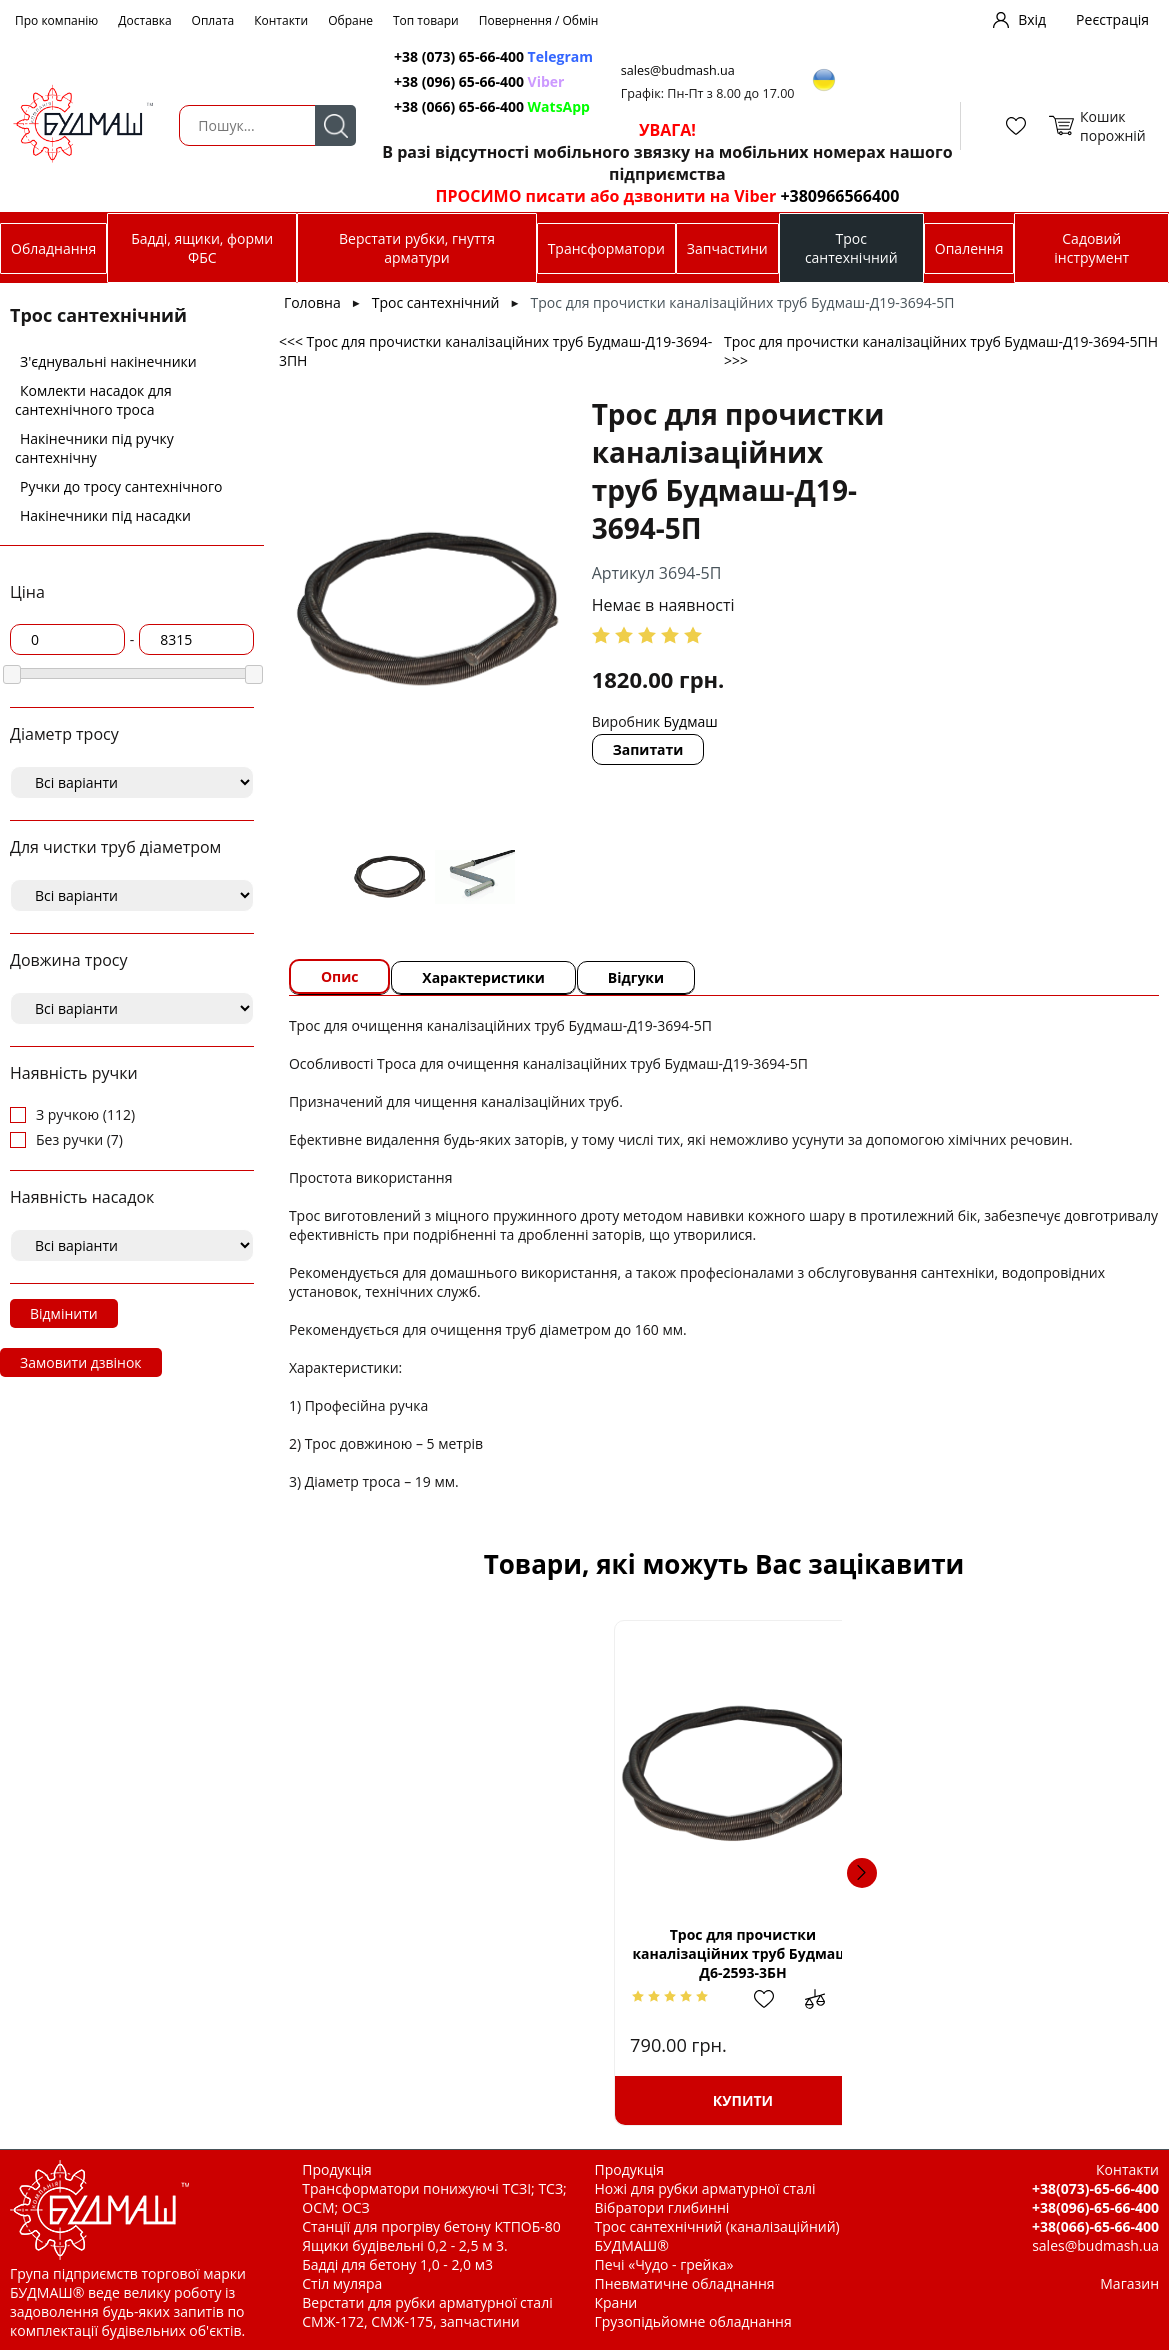 This screenshot has width=1169, height=2350. Describe the element at coordinates (1112, 19) in the screenshot. I see `Реєстрація` at that location.